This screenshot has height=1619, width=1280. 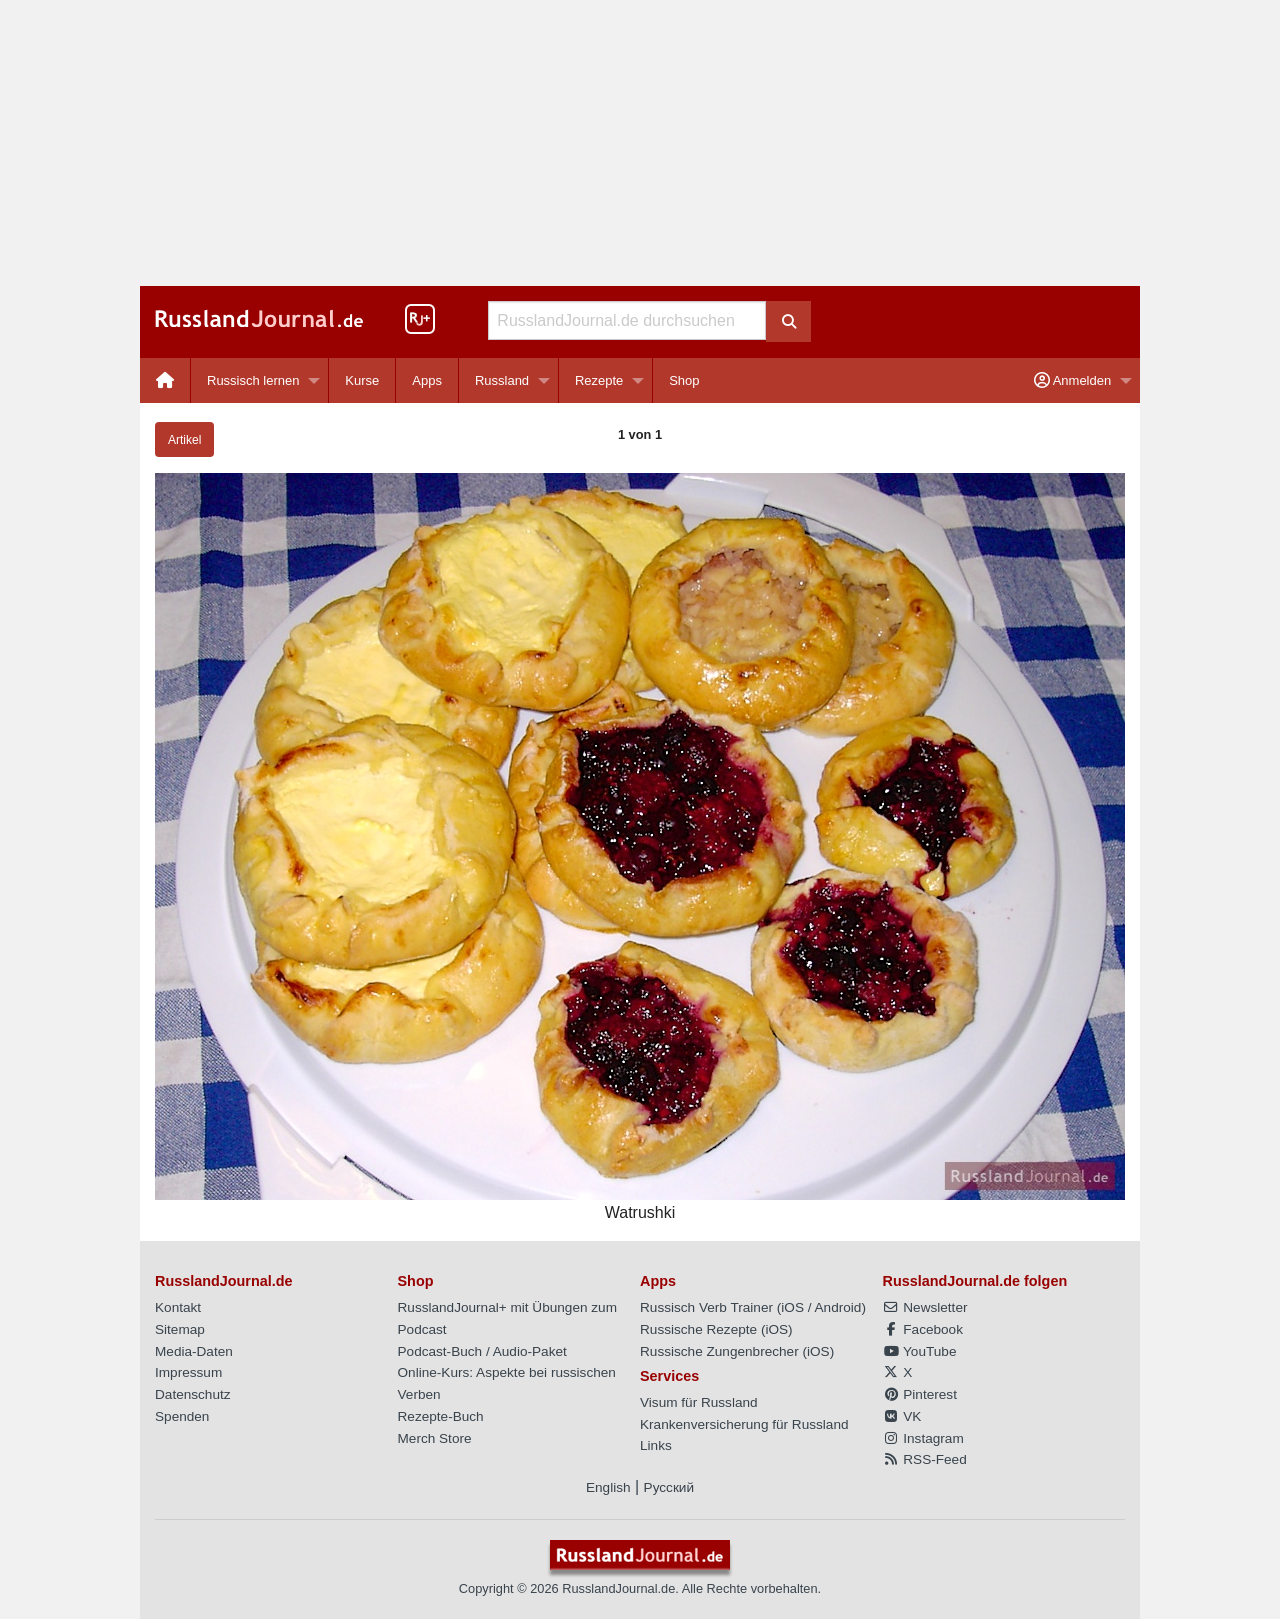 I want to click on Datenschutz, so click(x=193, y=1394).